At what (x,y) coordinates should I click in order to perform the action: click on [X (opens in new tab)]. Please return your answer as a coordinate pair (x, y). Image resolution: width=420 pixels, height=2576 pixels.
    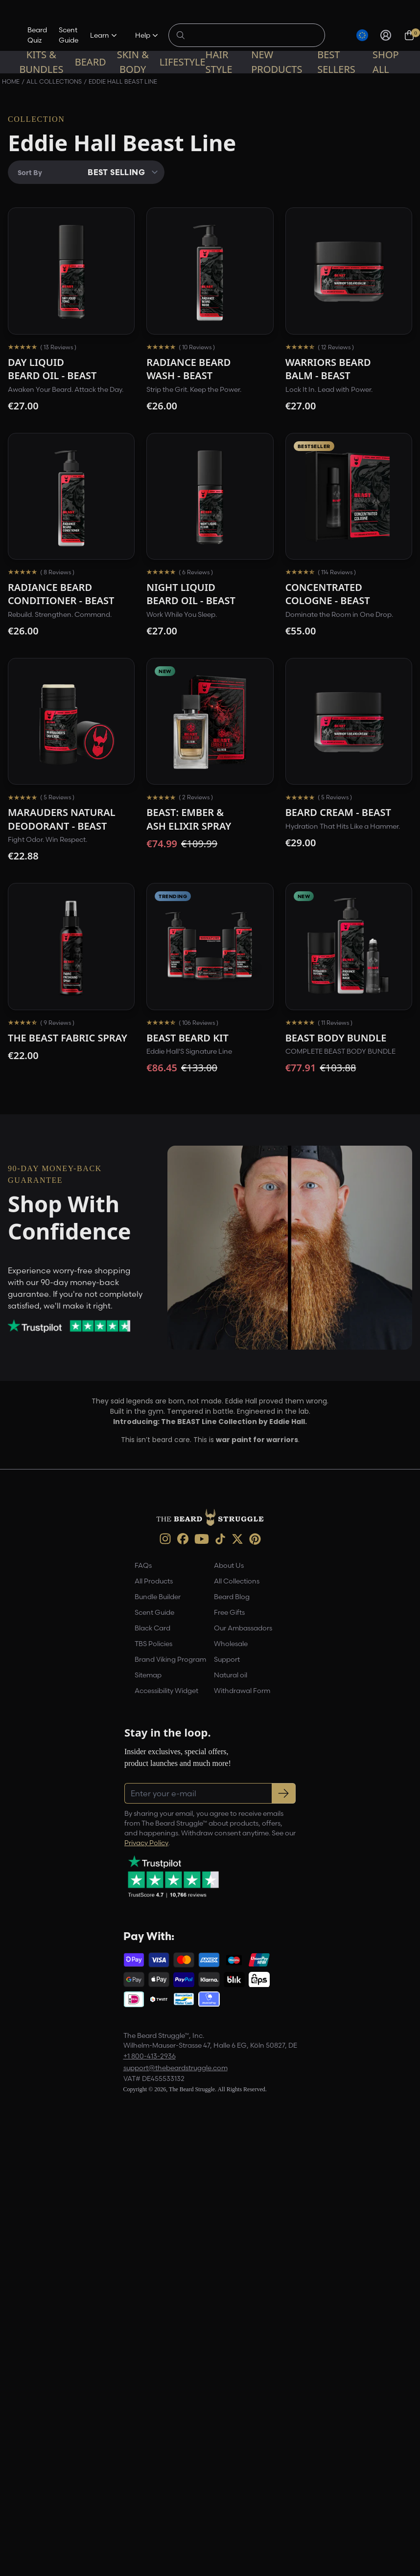
    Looking at the image, I should click on (237, 1539).